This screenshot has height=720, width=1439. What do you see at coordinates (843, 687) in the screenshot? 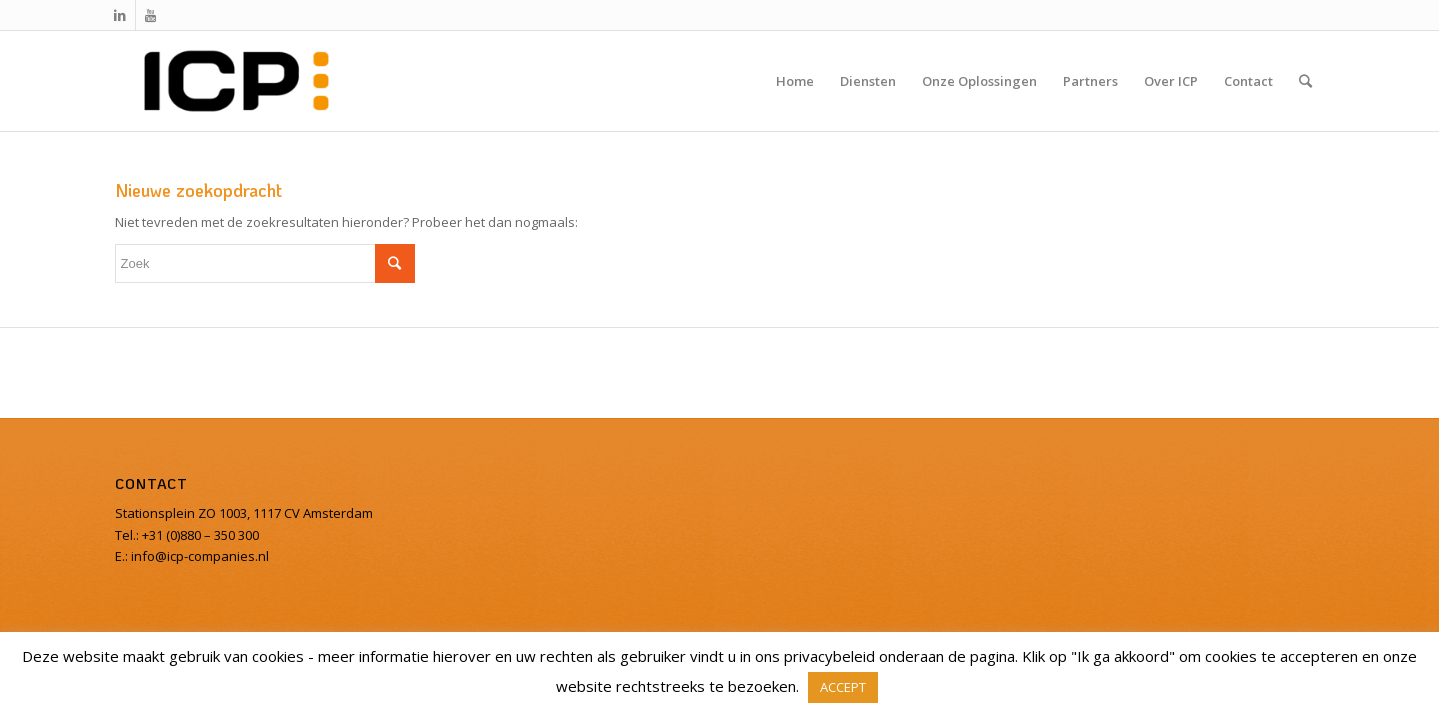
I see `ACCEPT [button]` at bounding box center [843, 687].